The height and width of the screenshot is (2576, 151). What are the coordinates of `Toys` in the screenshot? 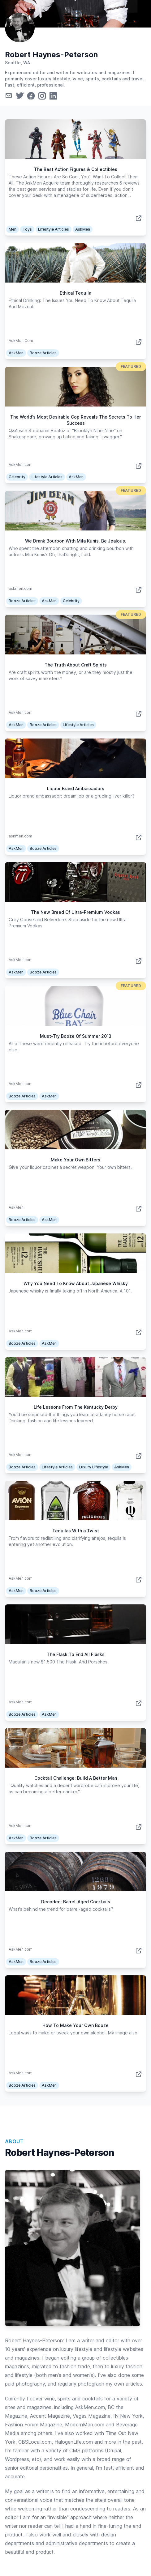 It's located at (27, 229).